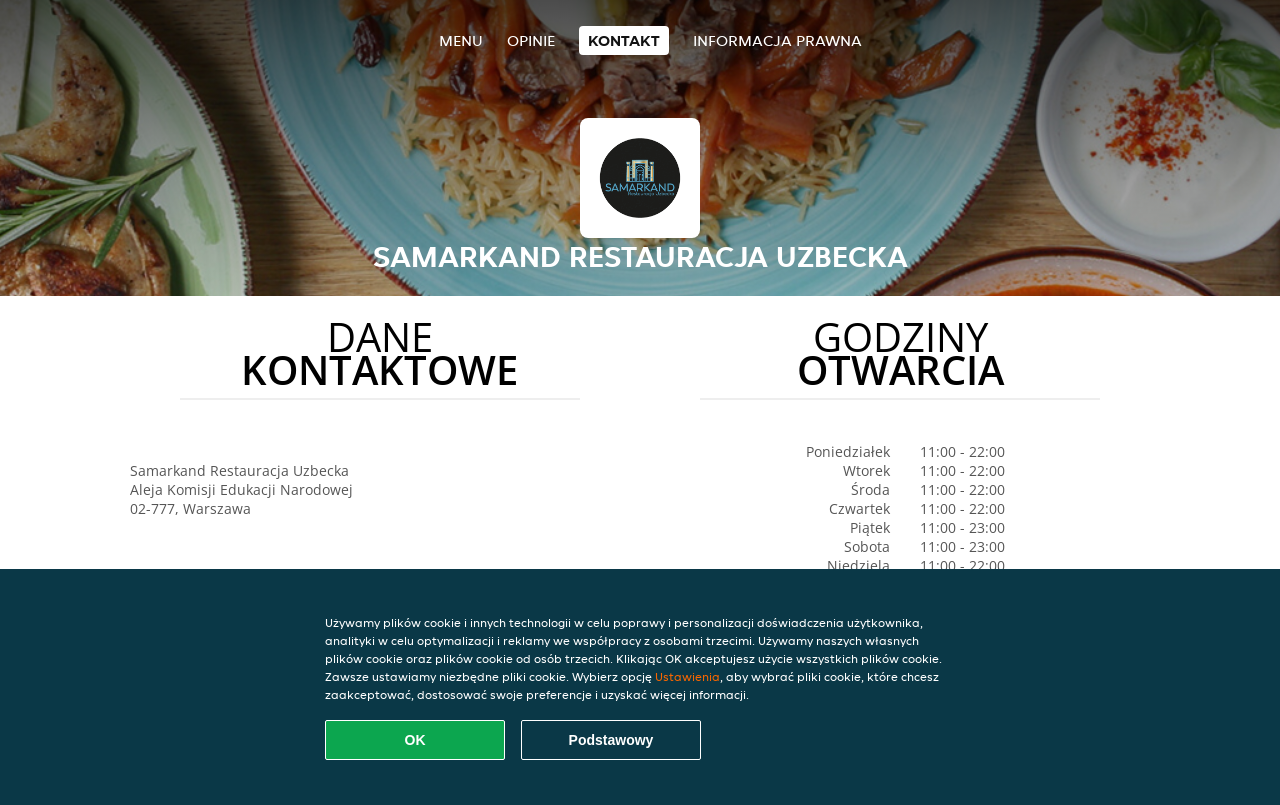 The image size is (1280, 805). I want to click on Podstawowy [Zaakceptuj niezbędny pakiet podstawowy cookie], so click(611, 740).